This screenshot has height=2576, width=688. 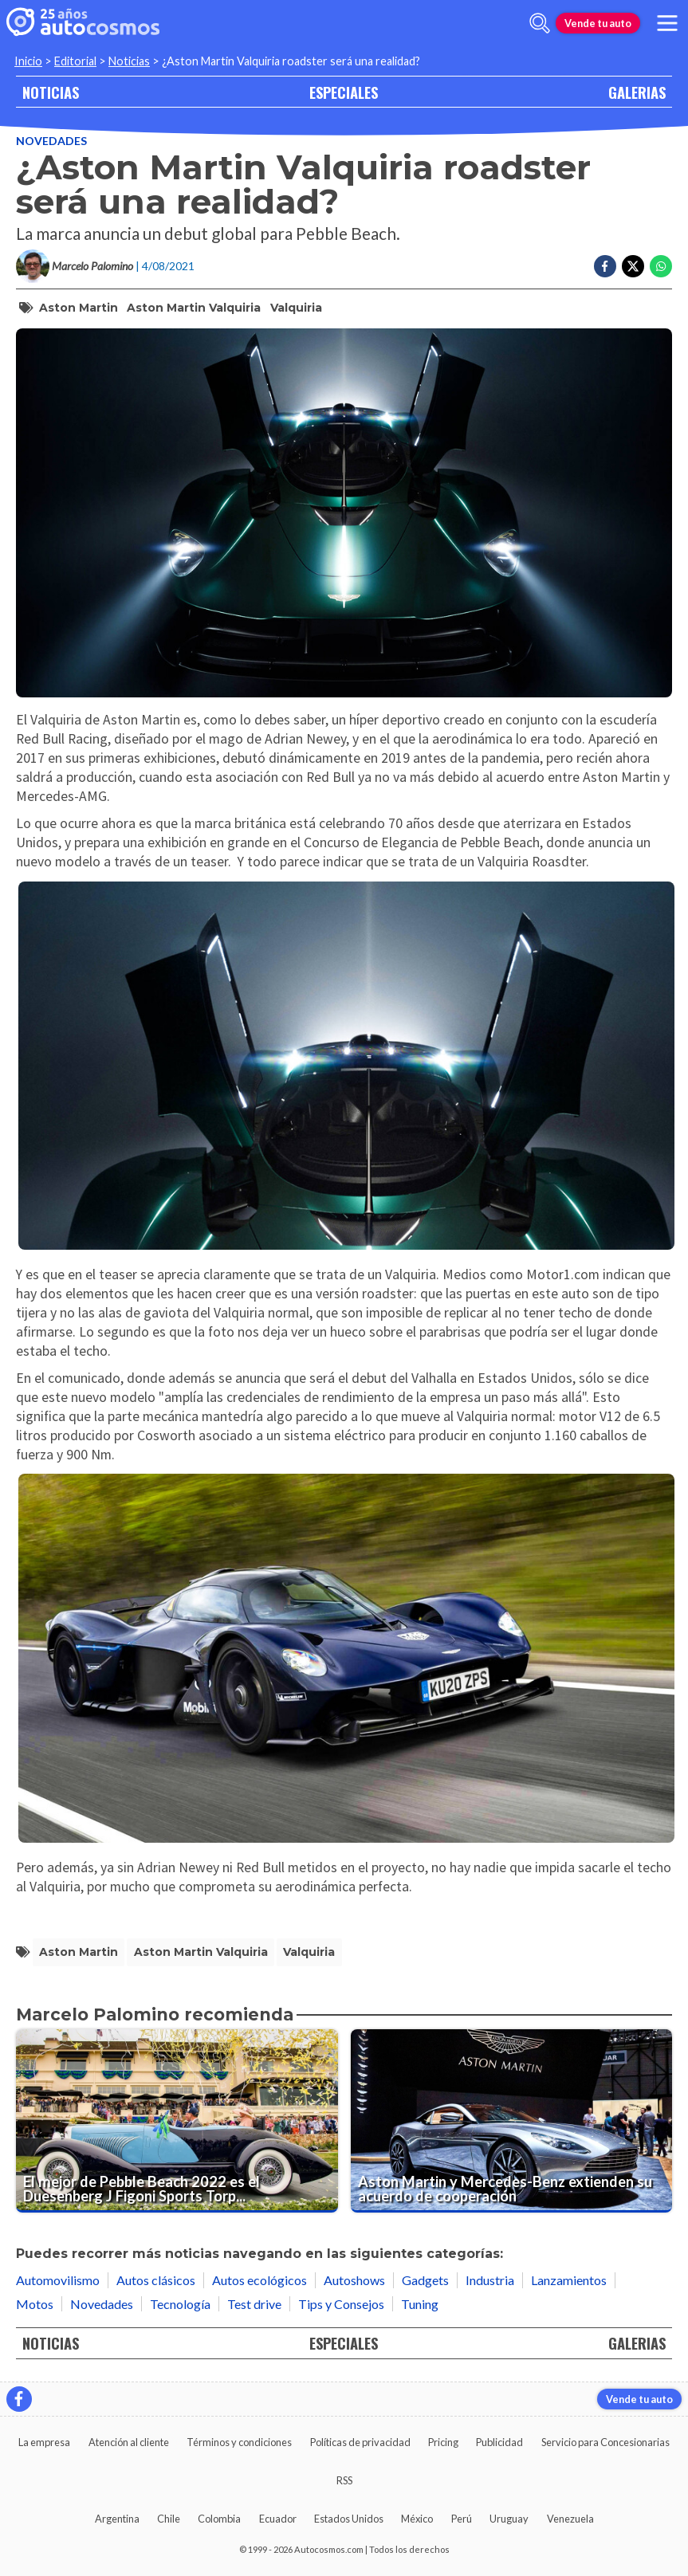 I want to click on Autos ecológicos, so click(x=259, y=2279).